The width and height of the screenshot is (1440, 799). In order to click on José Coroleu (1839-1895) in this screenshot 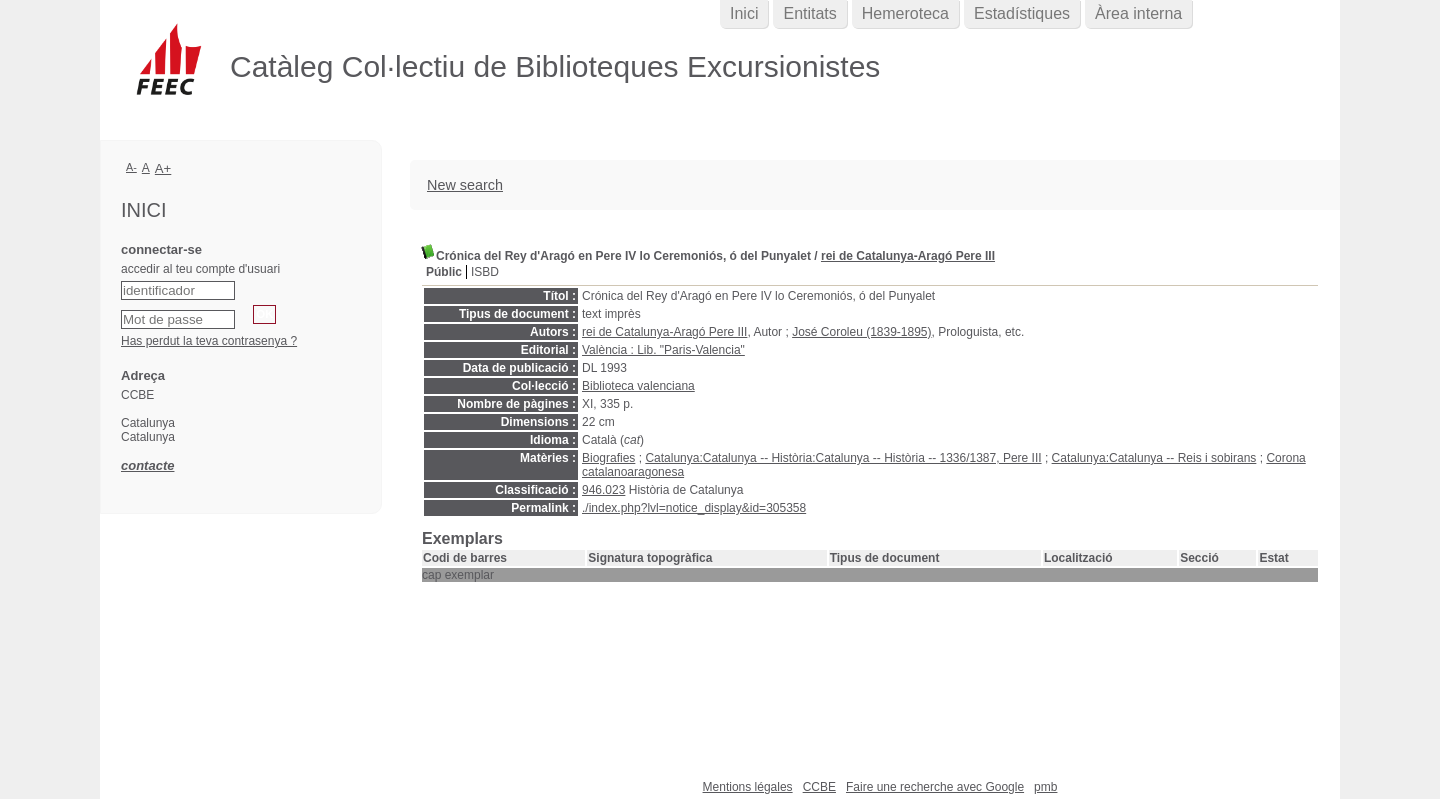, I will do `click(861, 332)`.